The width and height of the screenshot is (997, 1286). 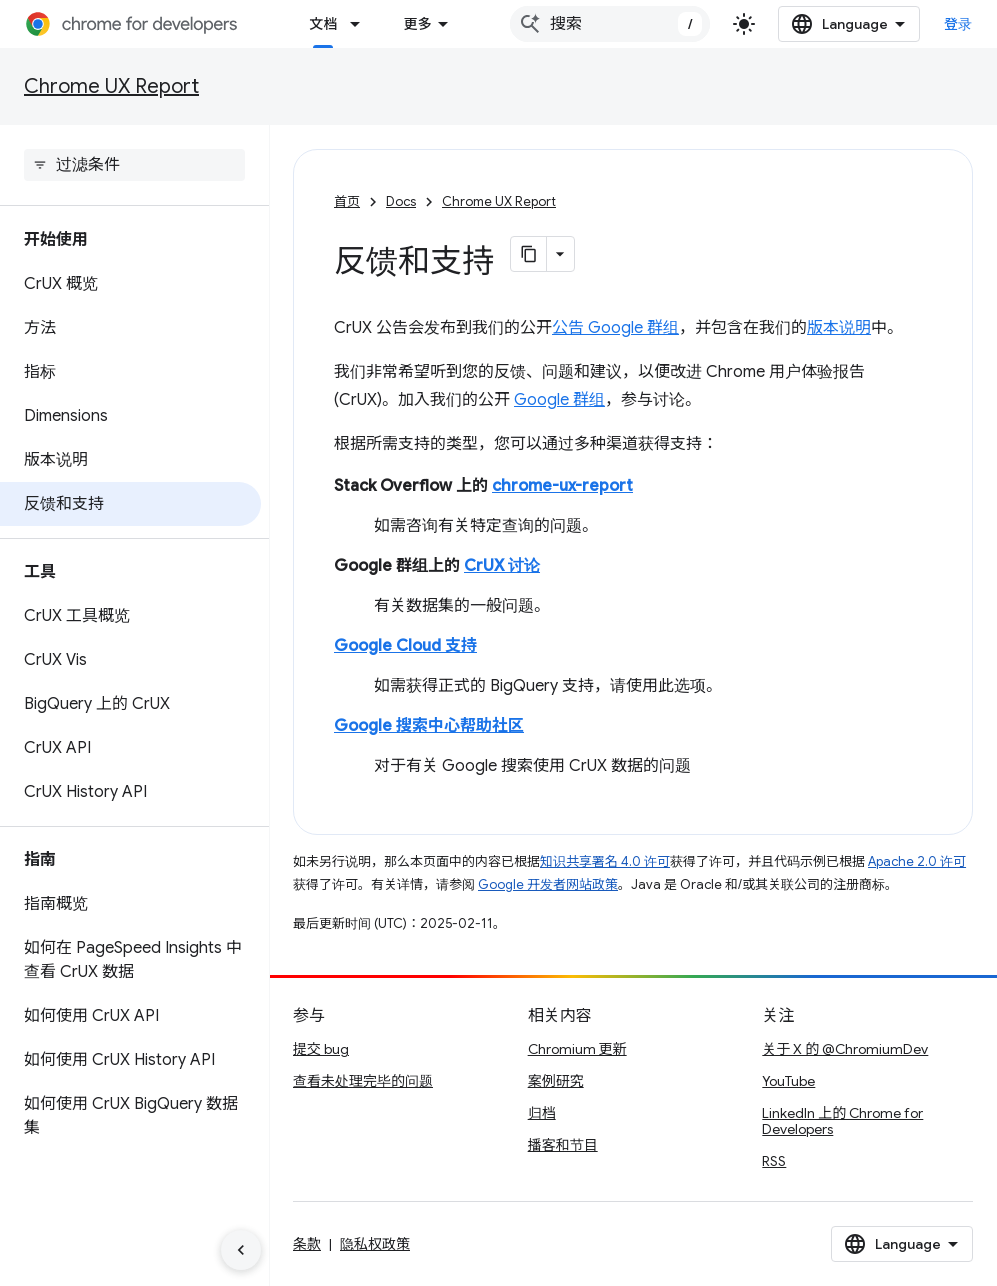 What do you see at coordinates (375, 1244) in the screenshot?
I see `隐私权政策` at bounding box center [375, 1244].